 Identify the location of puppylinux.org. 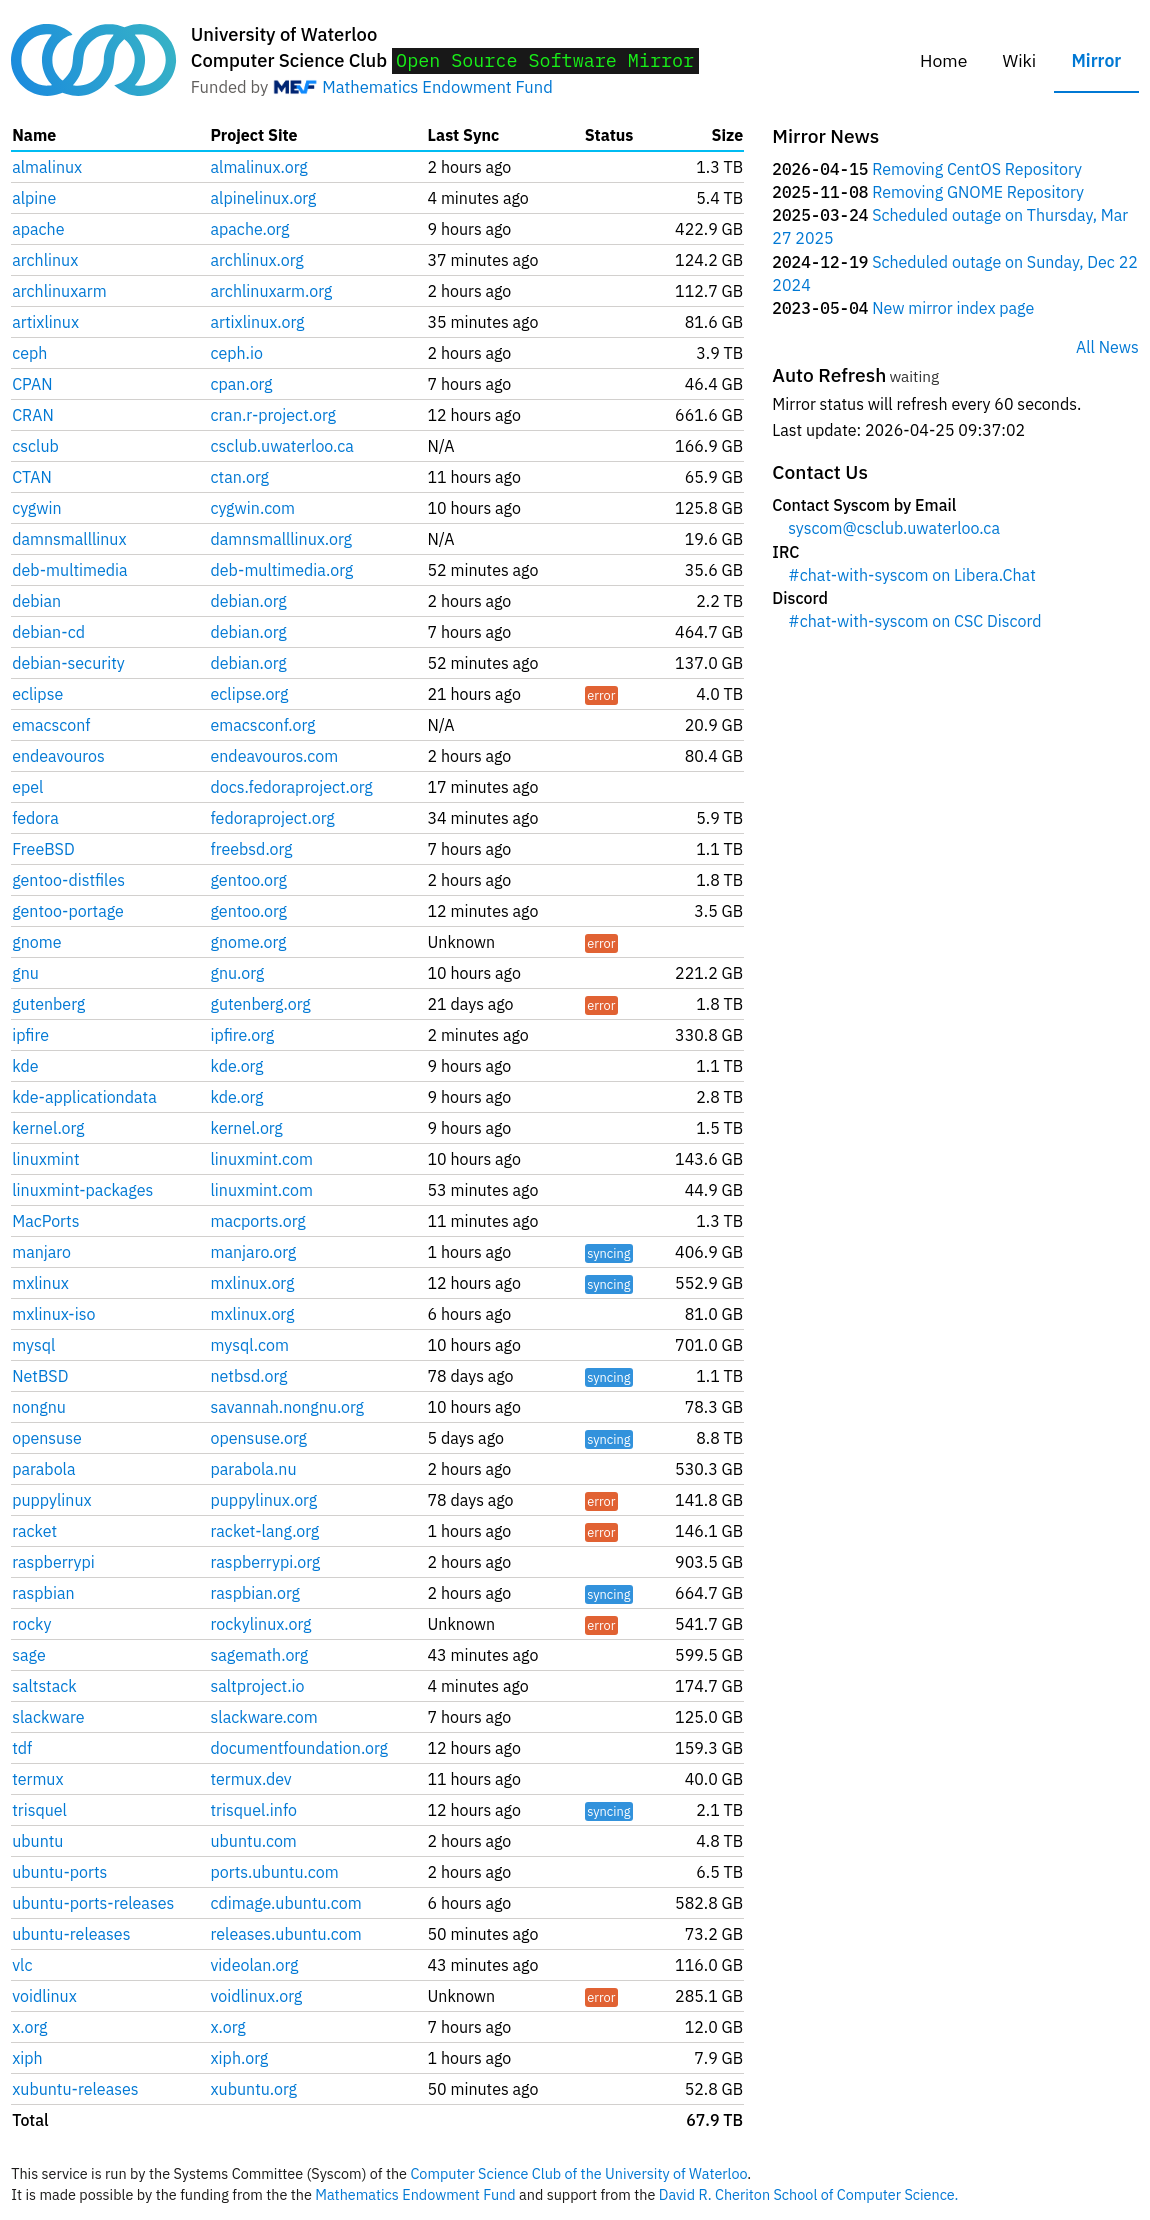
(264, 1500).